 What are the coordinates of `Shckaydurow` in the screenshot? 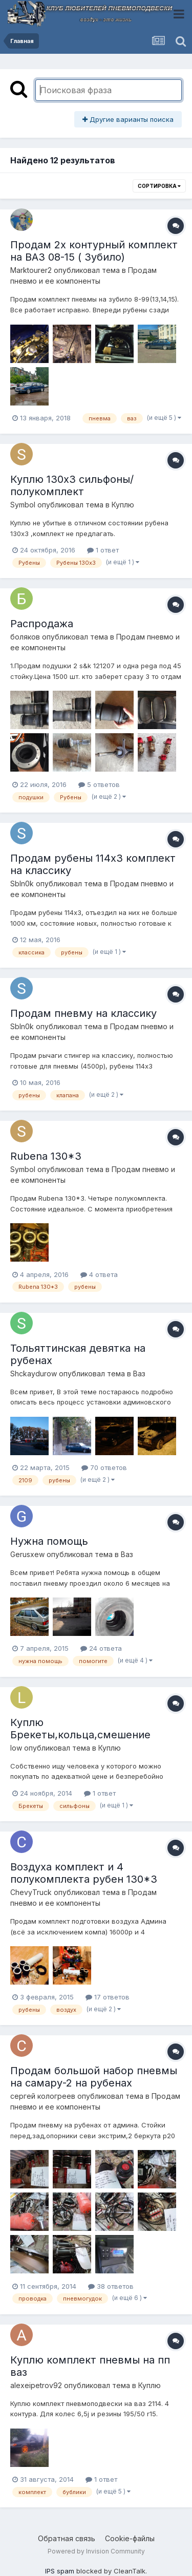 It's located at (33, 1373).